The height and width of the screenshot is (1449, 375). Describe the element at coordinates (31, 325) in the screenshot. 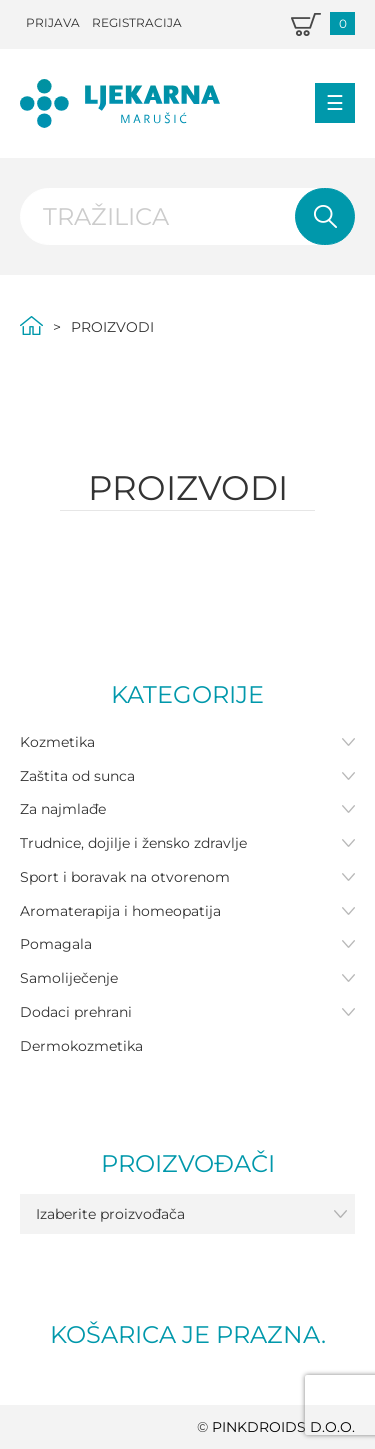

I see `Početna` at that location.